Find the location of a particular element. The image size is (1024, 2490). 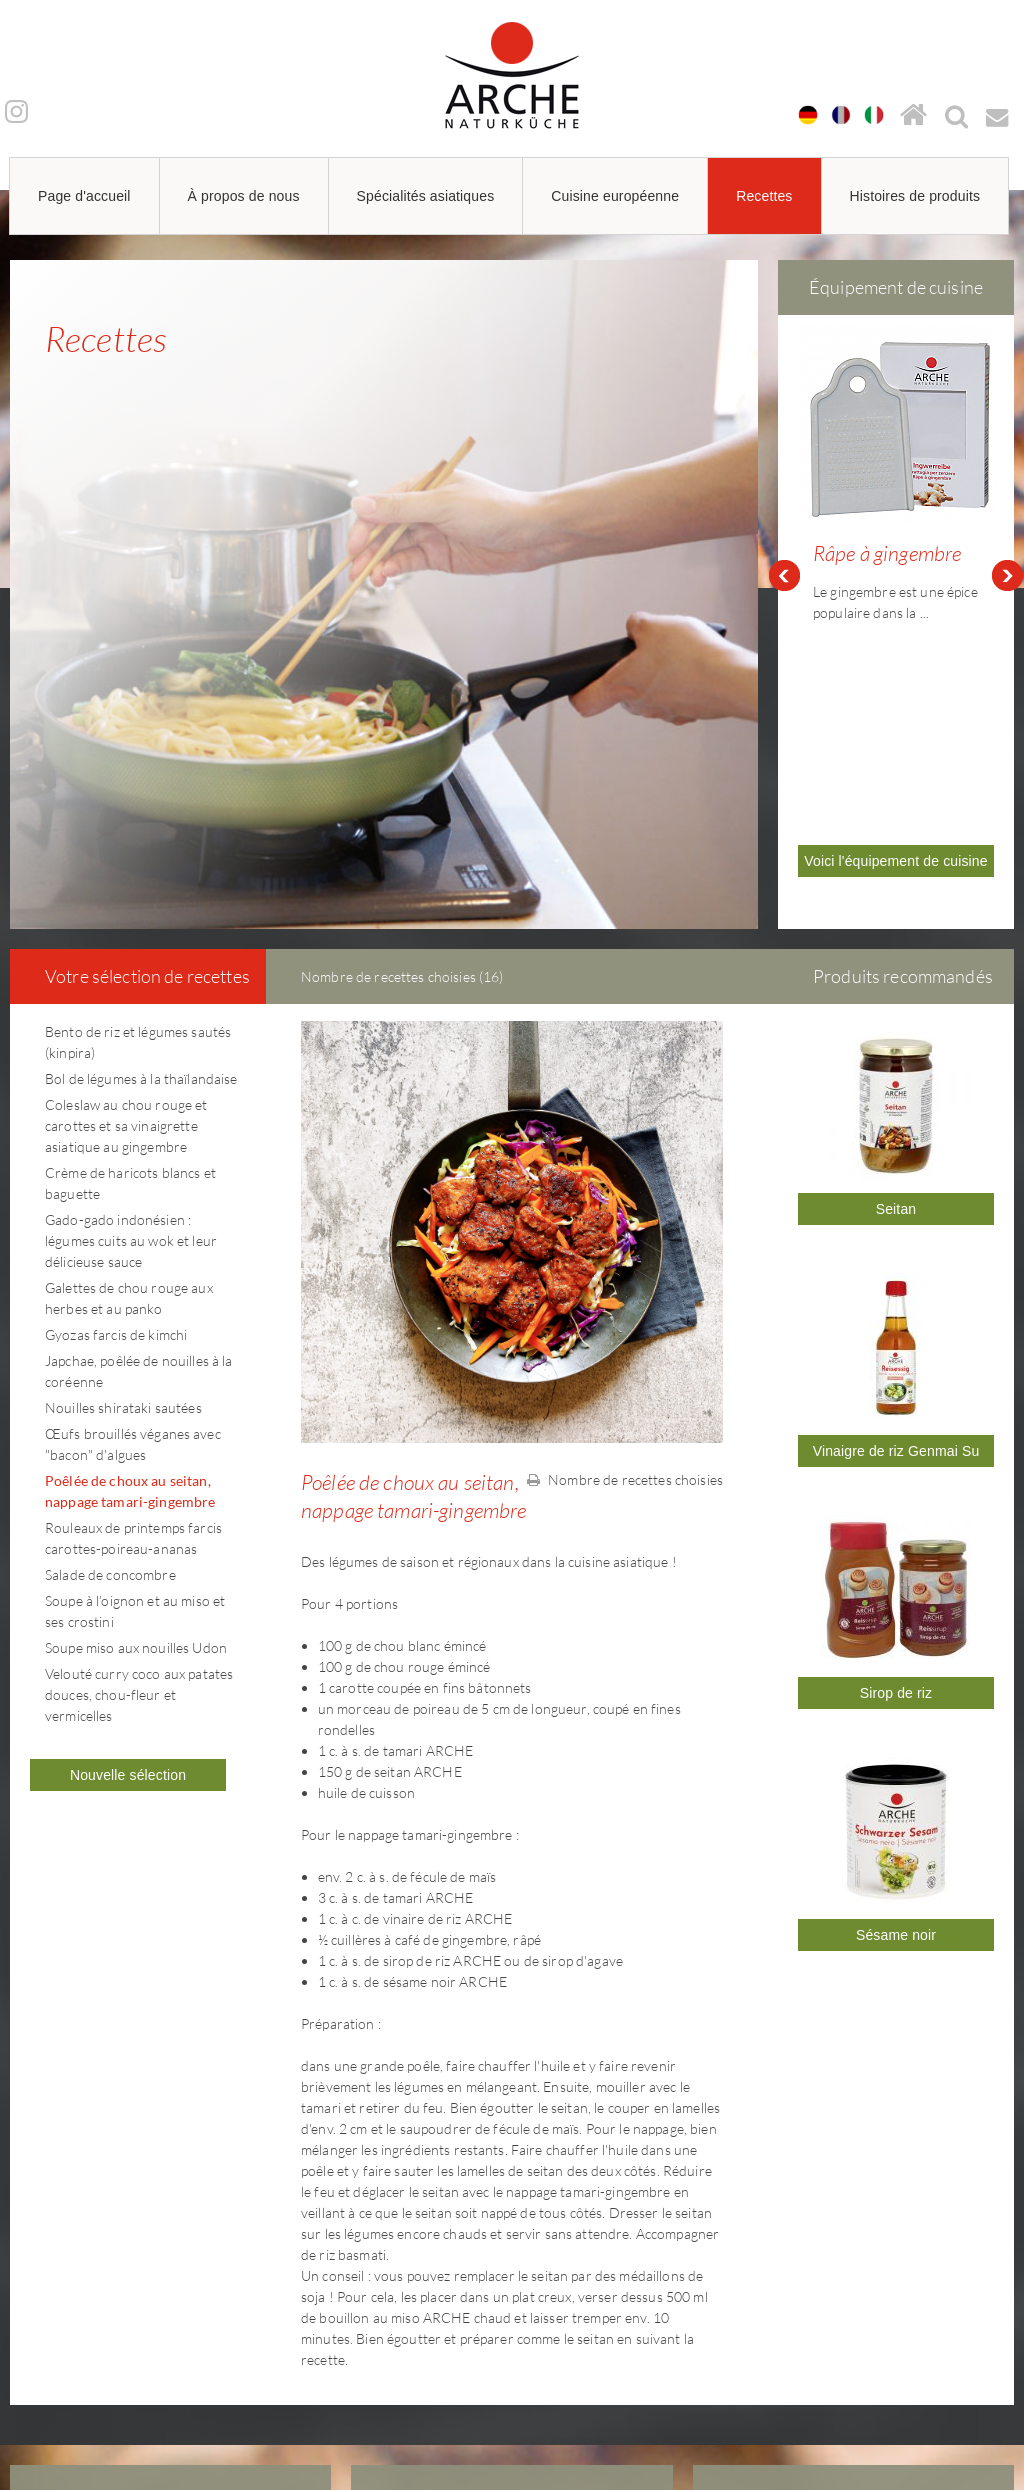

Coleslaw au chou rouge et carottes et sa vinaigrette asiatique au gingembre is located at coordinates (126, 896).